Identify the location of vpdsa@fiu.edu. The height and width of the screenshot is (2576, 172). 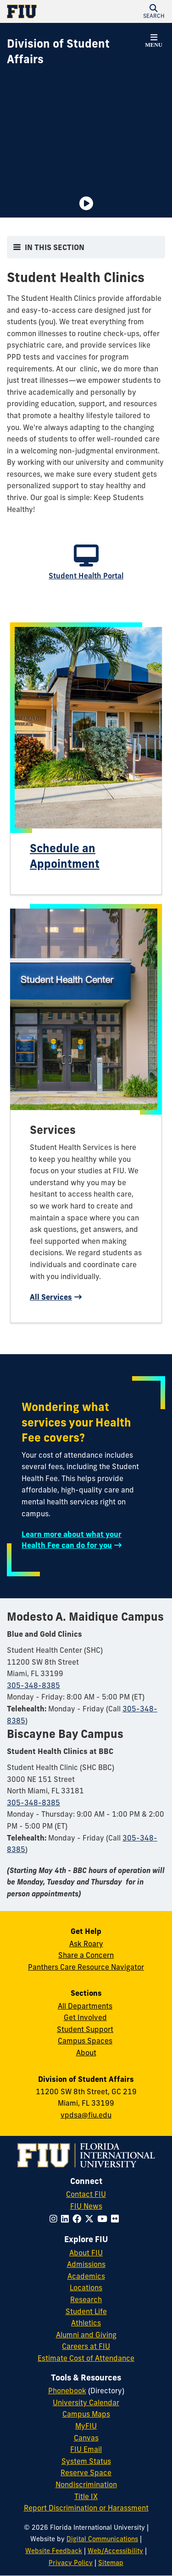
(86, 2114).